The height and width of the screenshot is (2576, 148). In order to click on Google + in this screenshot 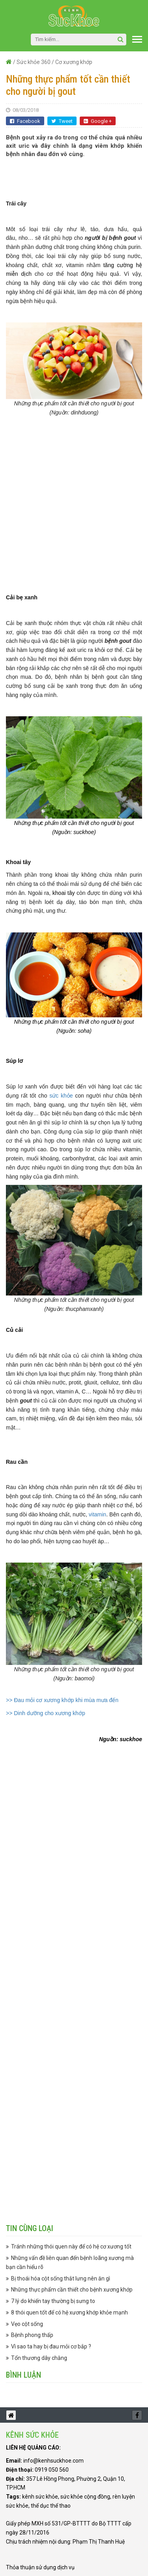, I will do `click(98, 121)`.